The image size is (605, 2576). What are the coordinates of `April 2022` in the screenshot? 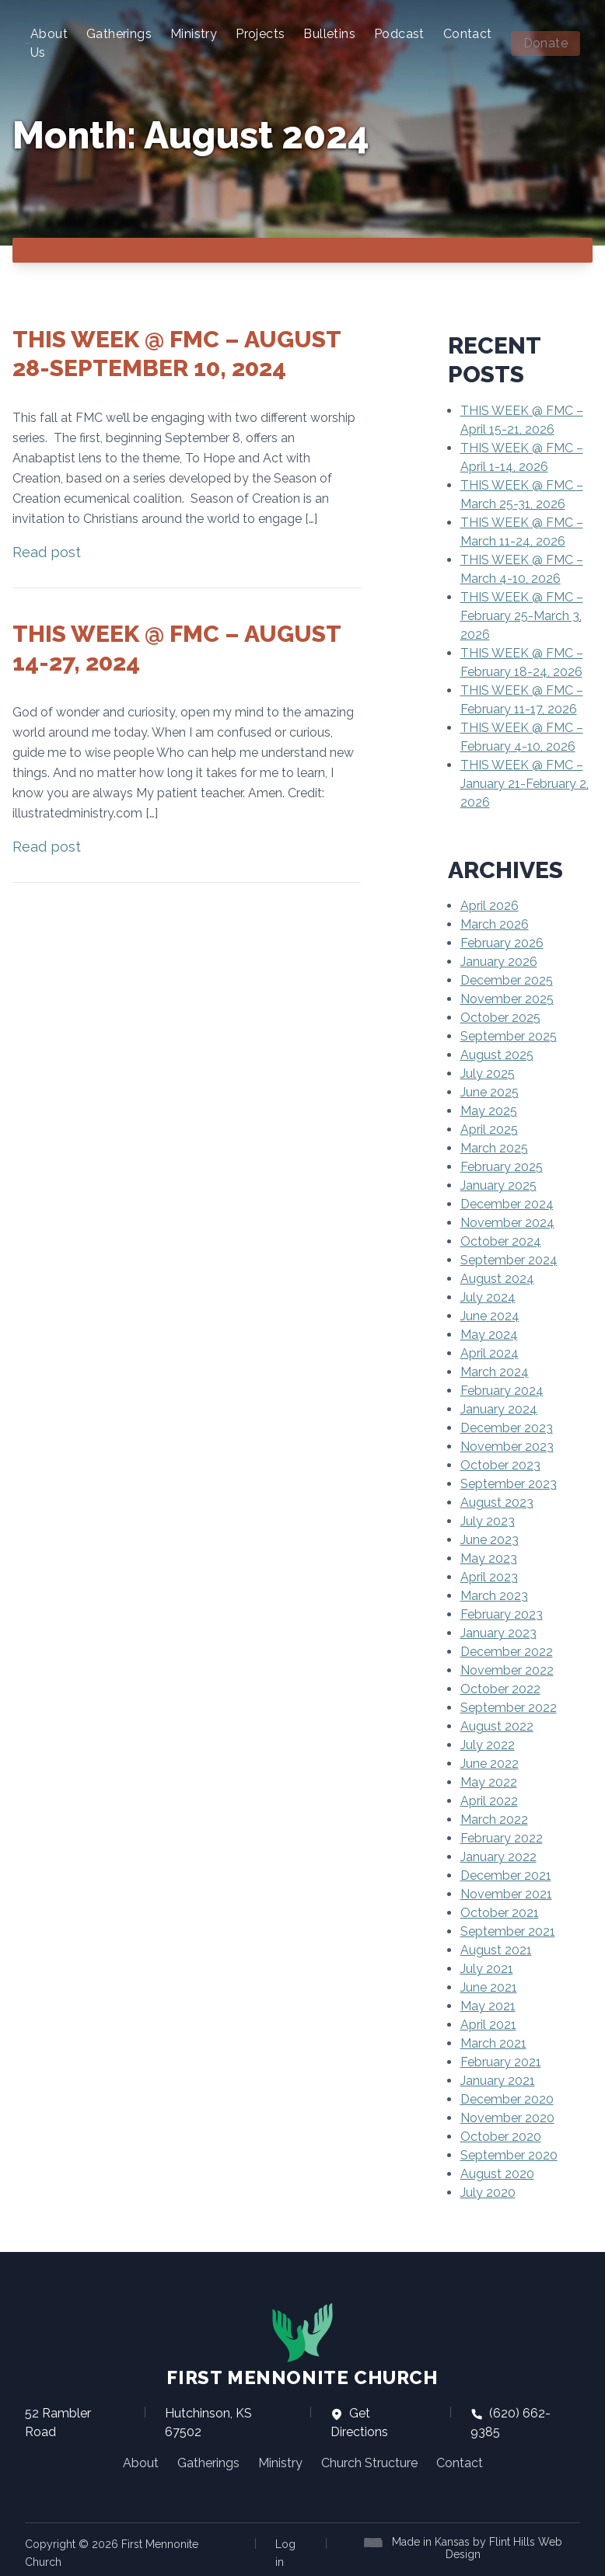 It's located at (489, 1800).